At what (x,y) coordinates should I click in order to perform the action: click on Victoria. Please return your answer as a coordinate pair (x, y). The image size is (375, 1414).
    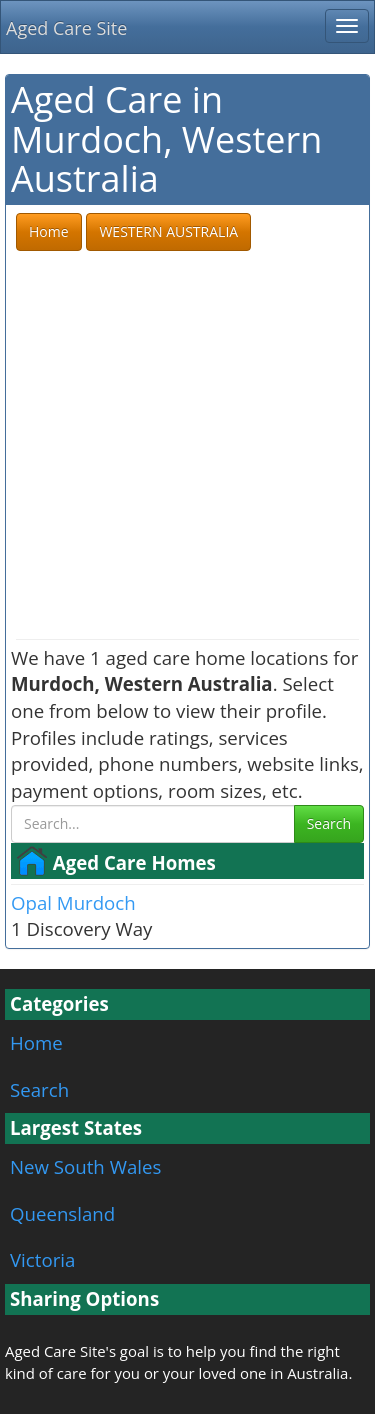
    Looking at the image, I should click on (42, 1259).